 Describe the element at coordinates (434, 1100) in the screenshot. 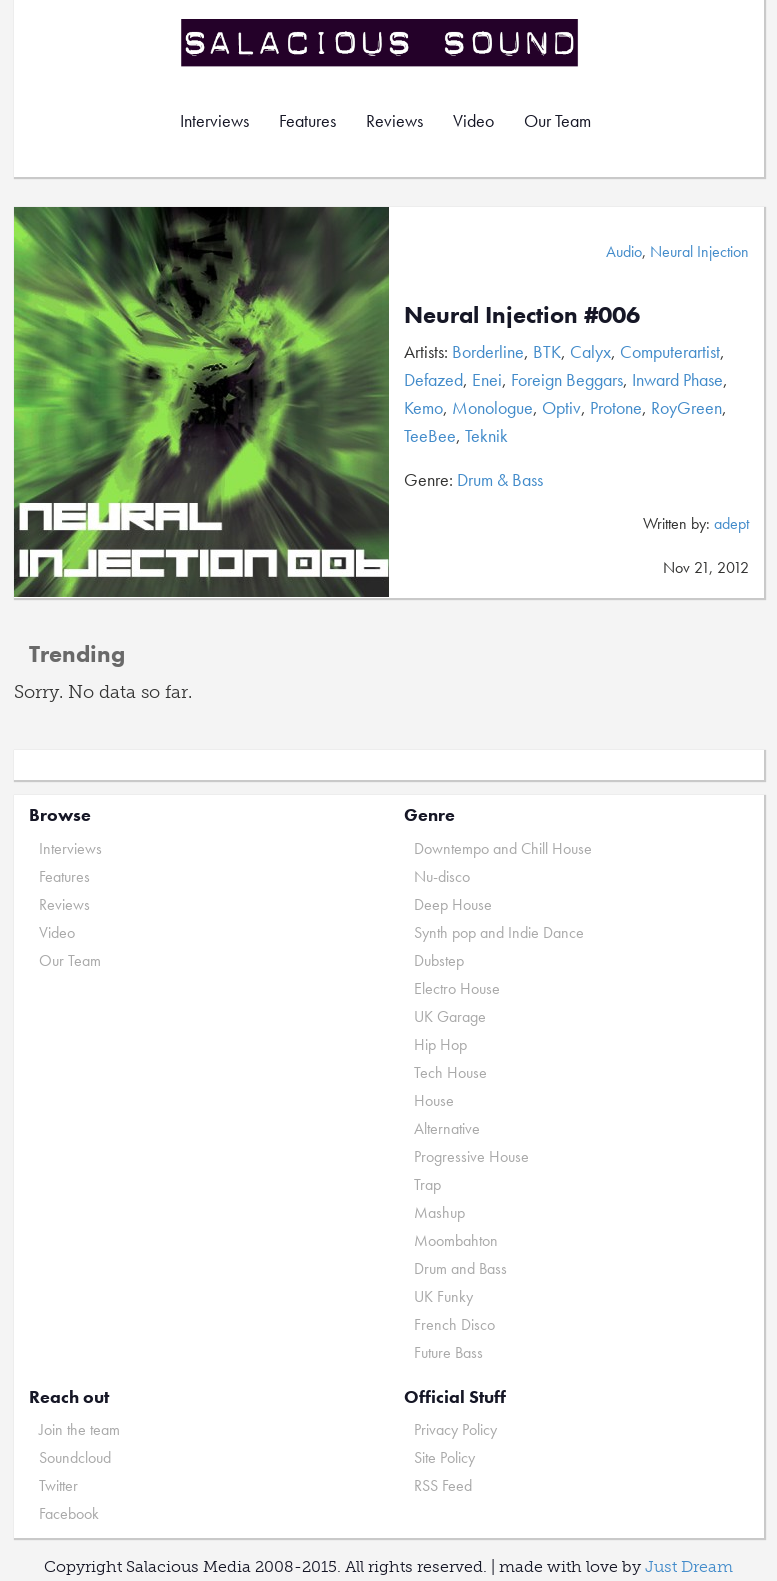

I see `House` at that location.